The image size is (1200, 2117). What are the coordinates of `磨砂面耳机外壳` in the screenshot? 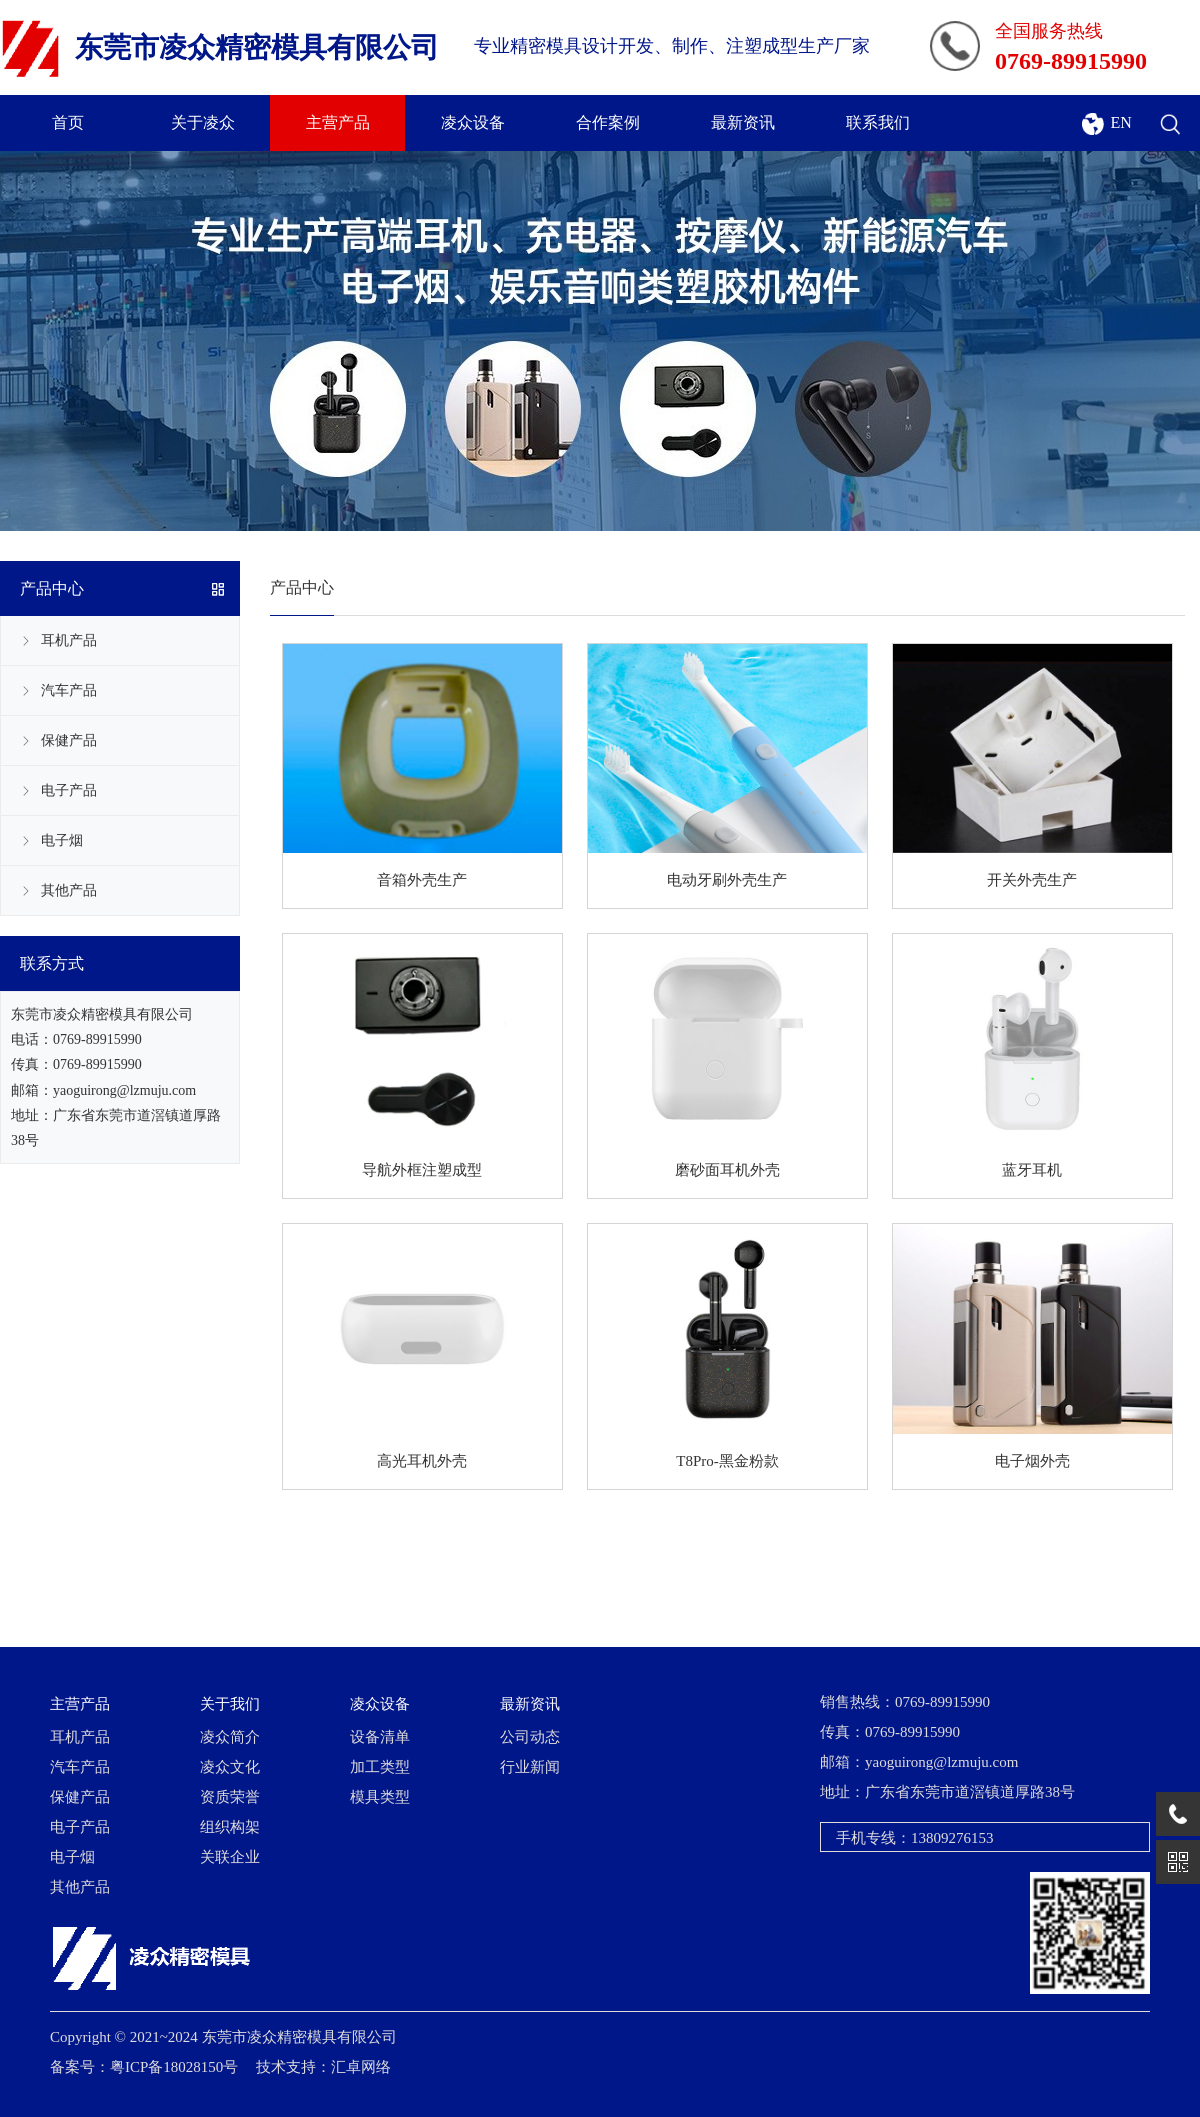 It's located at (727, 1170).